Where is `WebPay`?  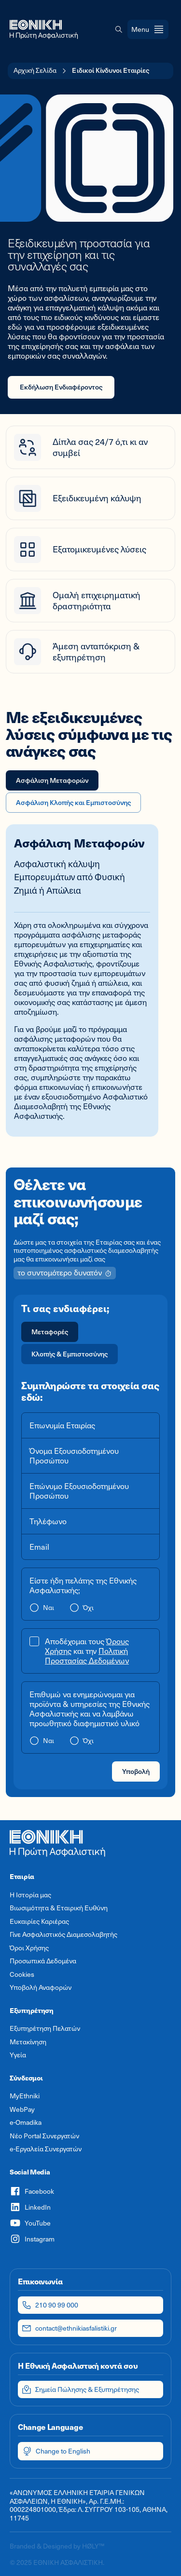
WebPay is located at coordinates (22, 2109).